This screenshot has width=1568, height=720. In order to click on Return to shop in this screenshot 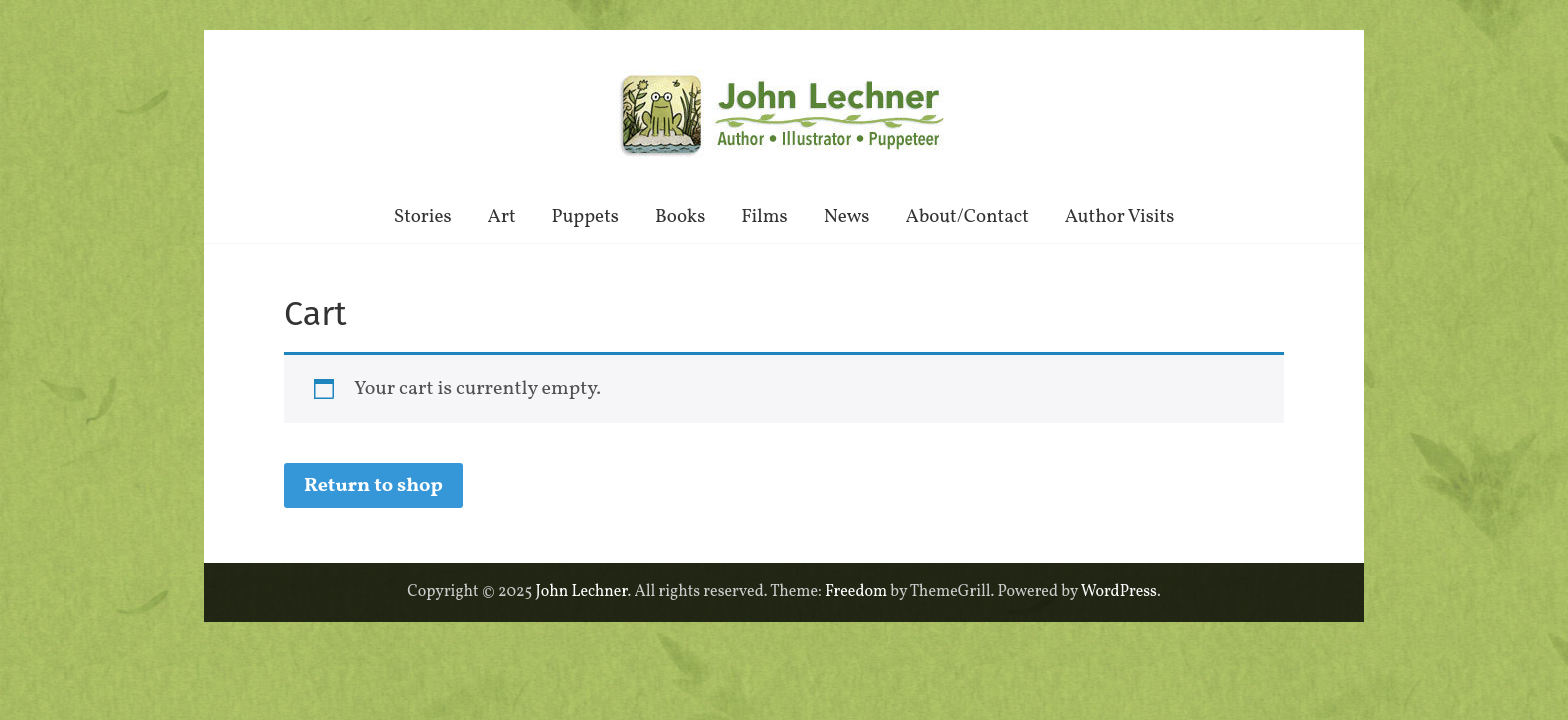, I will do `click(373, 486)`.